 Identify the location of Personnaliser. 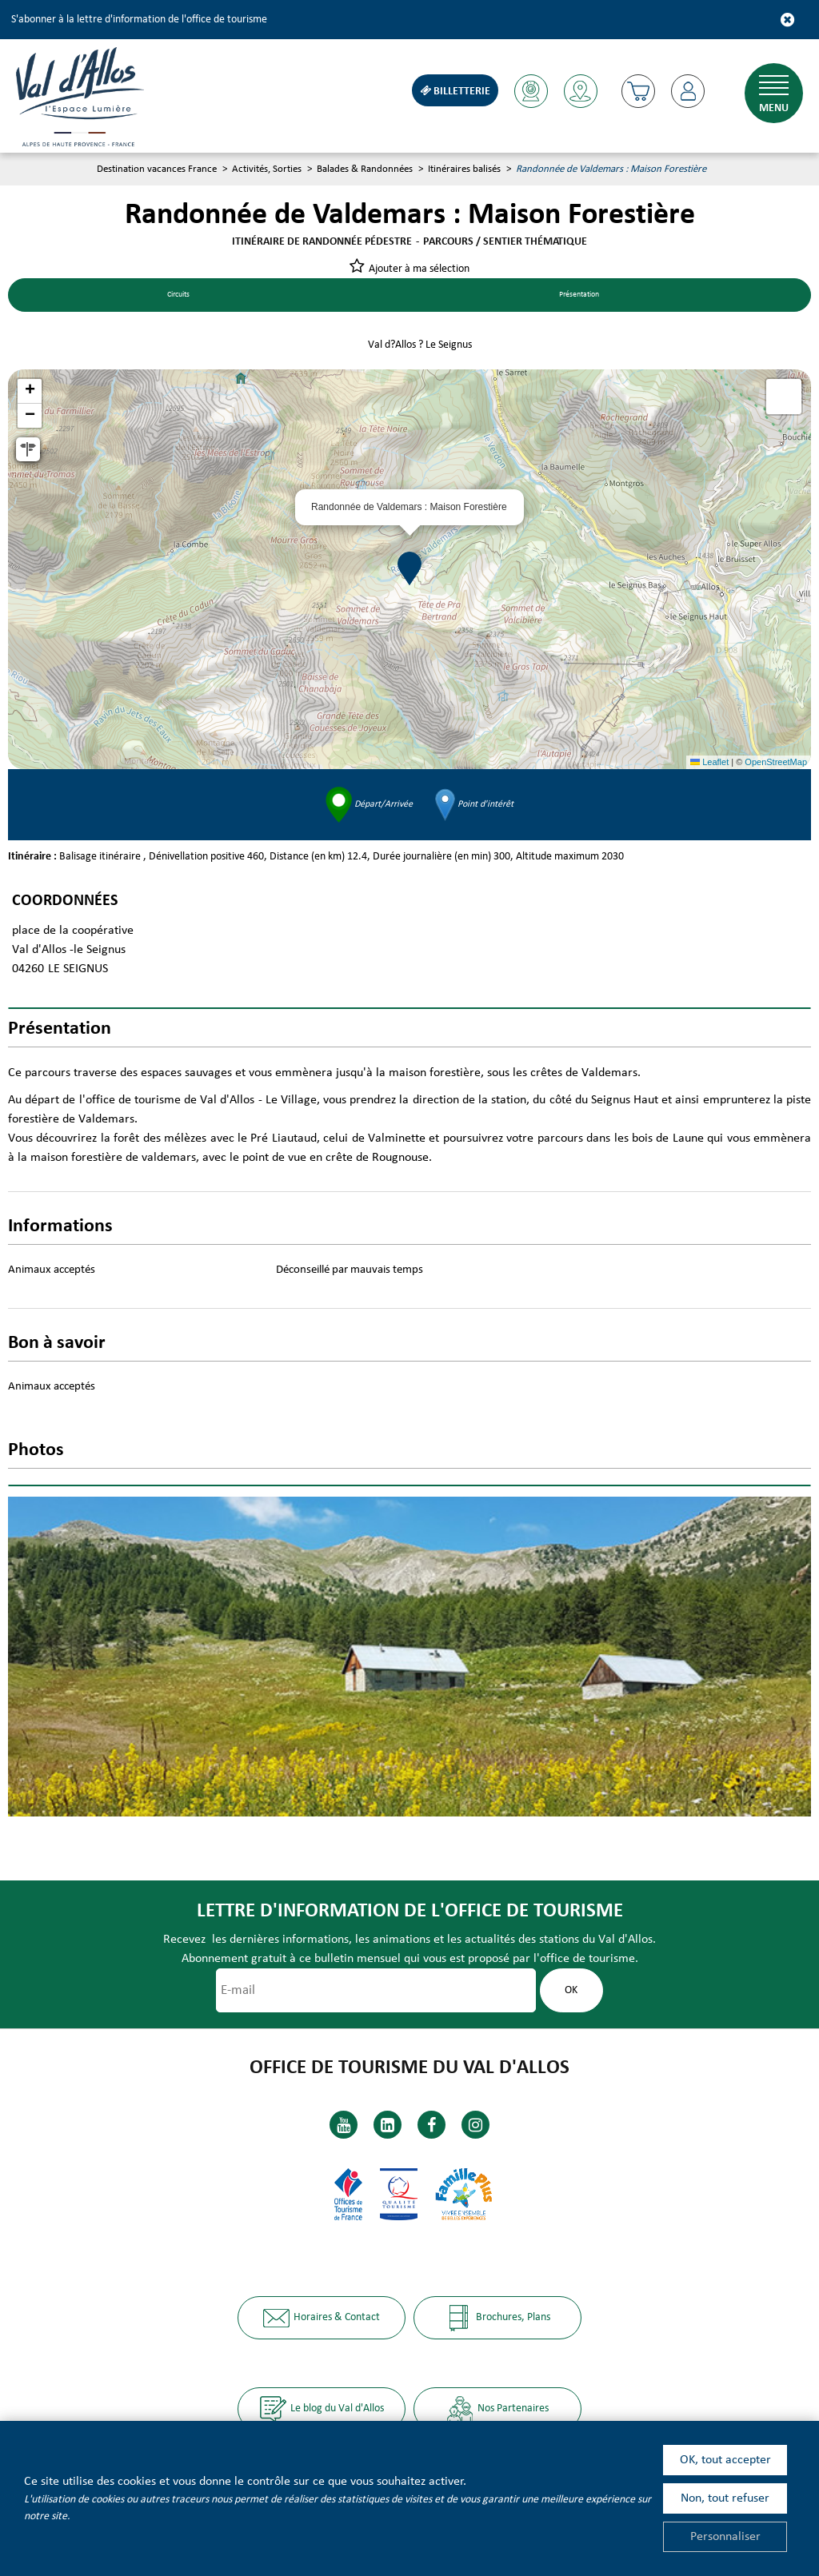
(725, 2536).